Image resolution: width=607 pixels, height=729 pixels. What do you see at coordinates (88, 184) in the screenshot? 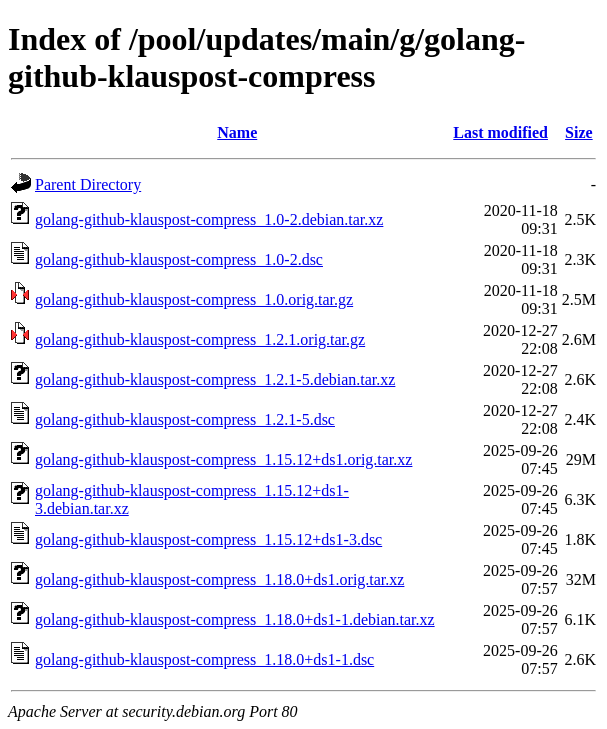
I see `Parent Directory` at bounding box center [88, 184].